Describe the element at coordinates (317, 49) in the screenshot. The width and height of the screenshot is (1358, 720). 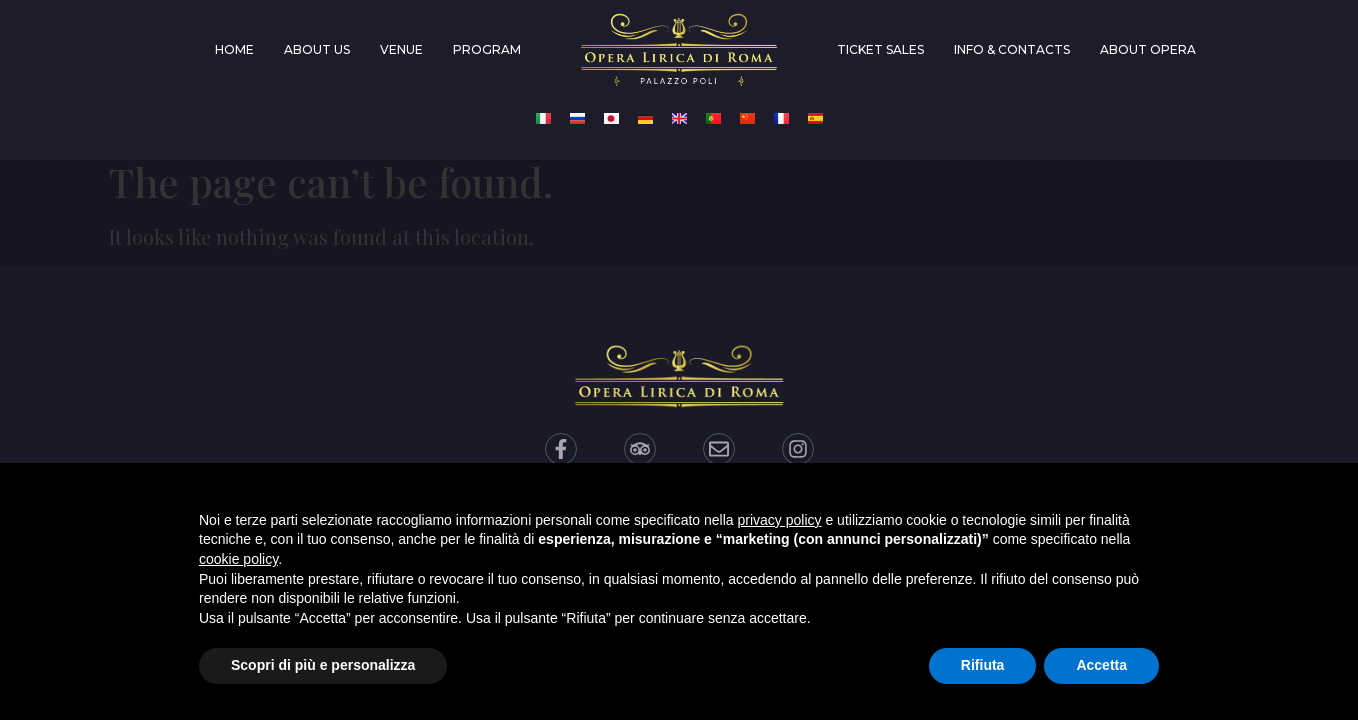
I see `About us` at that location.